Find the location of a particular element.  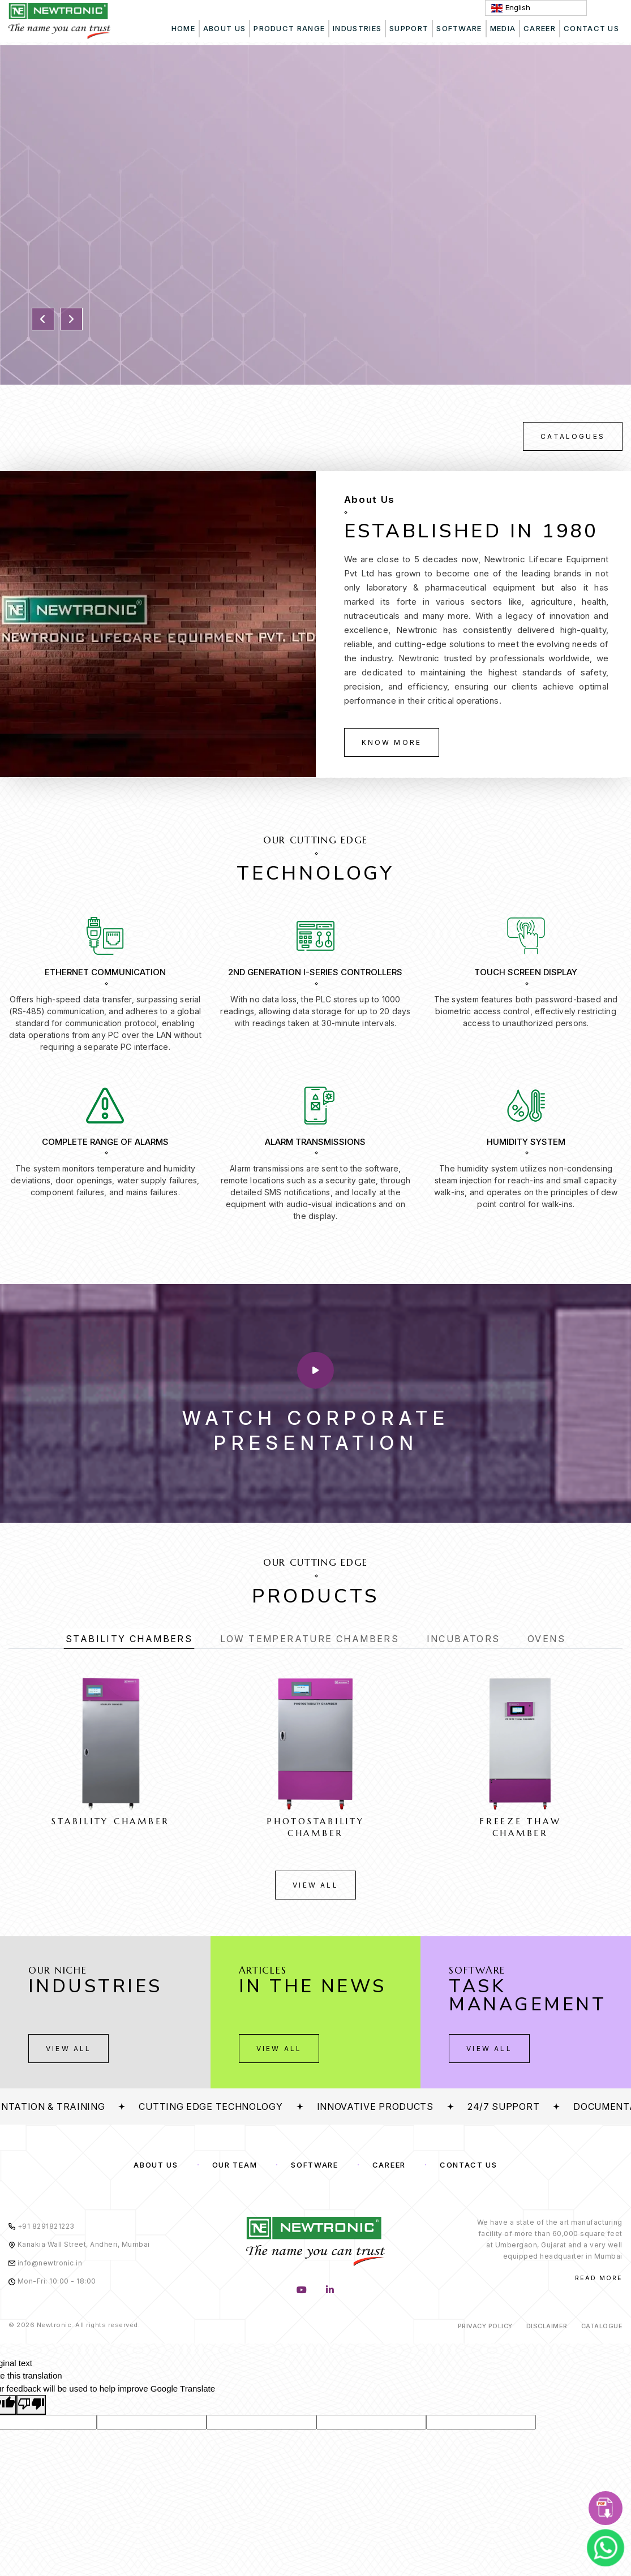

Low Temperature Chambers is located at coordinates (310, 1638).